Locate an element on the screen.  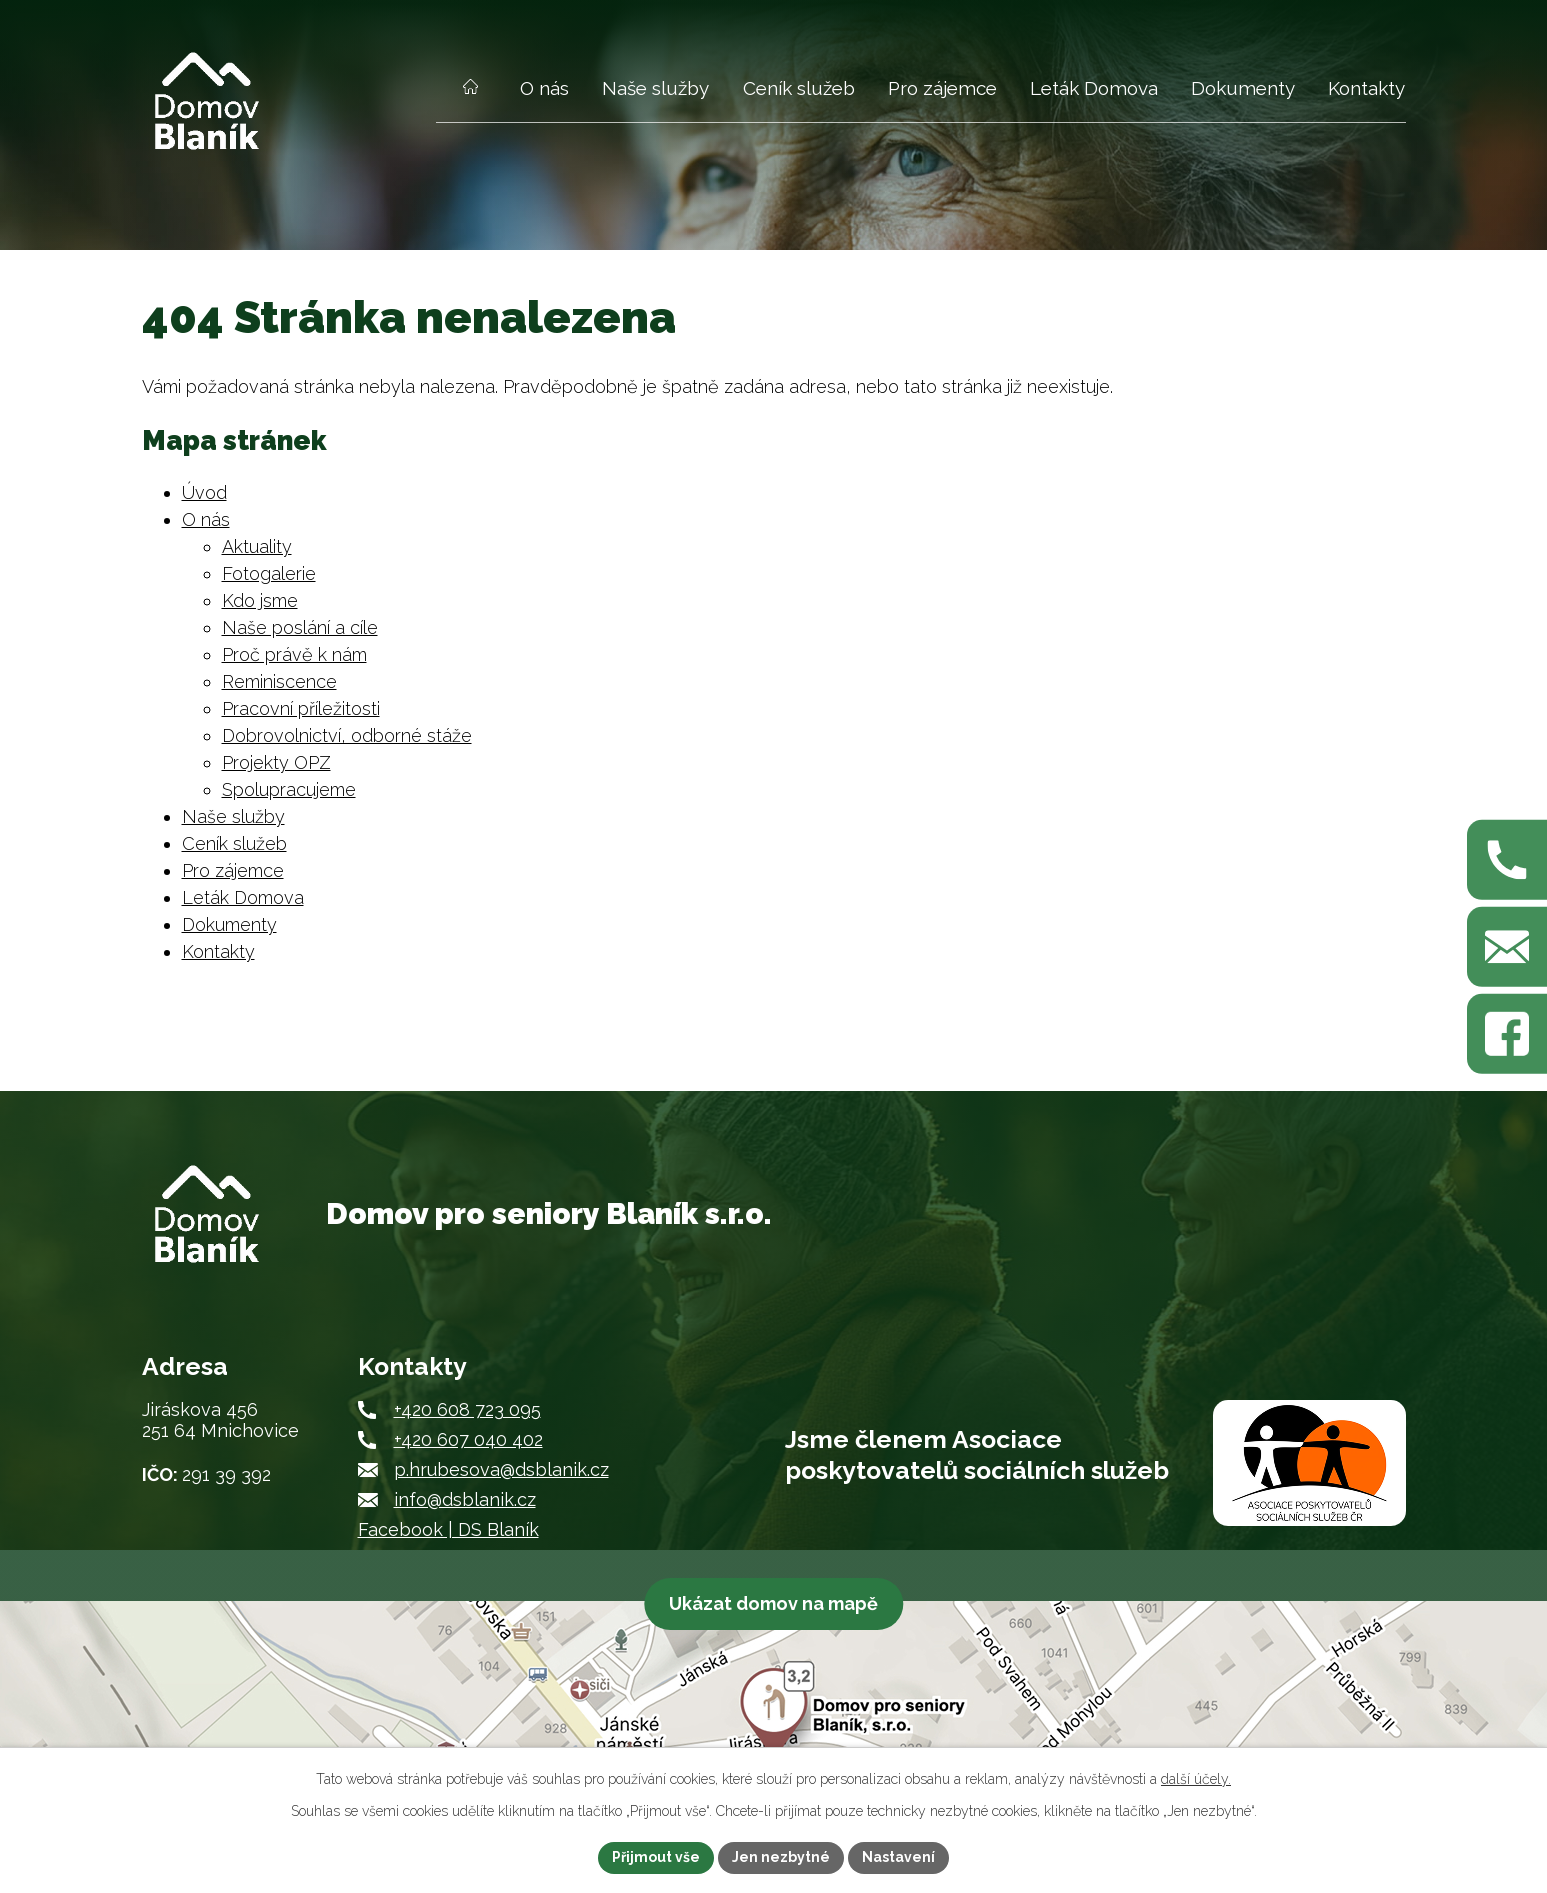
Projekty OPZ is located at coordinates (276, 762).